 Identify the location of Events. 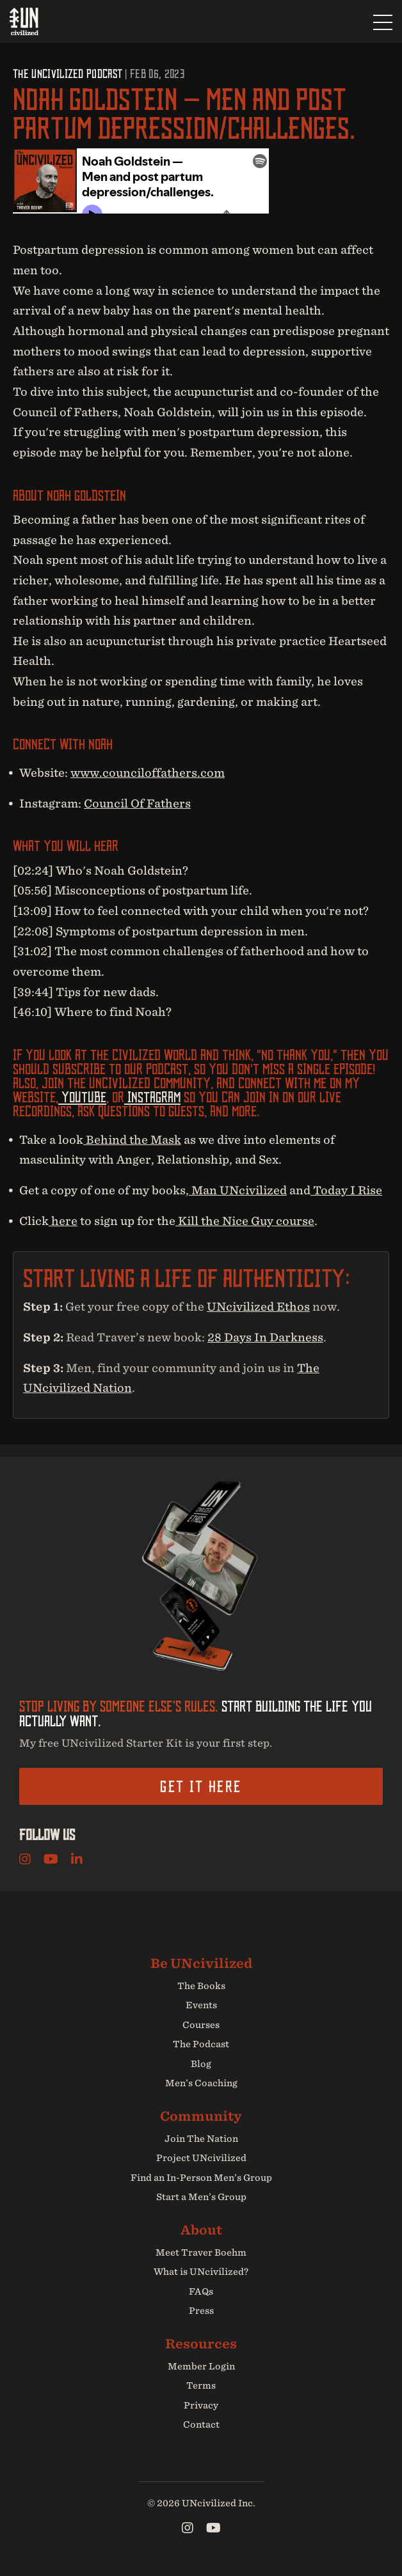
(201, 2005).